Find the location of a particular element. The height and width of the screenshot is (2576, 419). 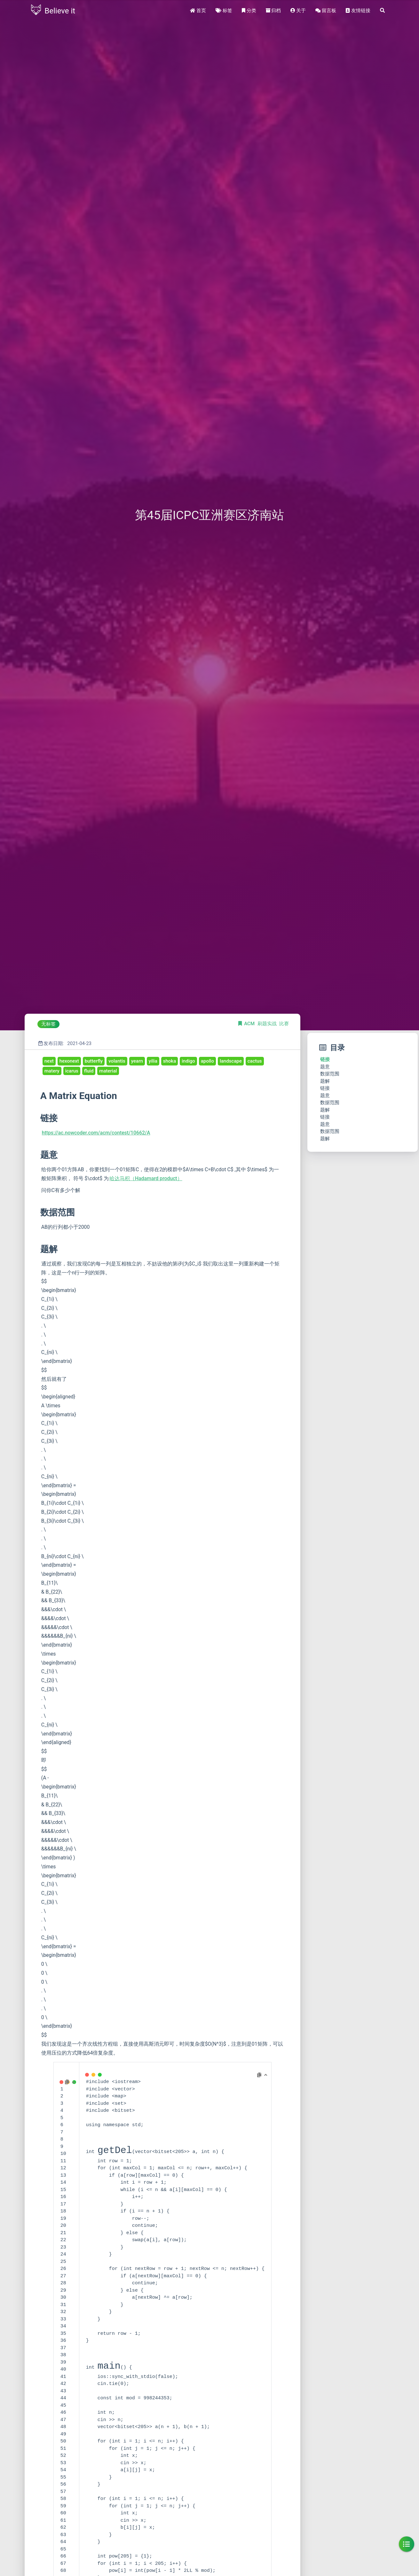

landscape is located at coordinates (231, 1061).